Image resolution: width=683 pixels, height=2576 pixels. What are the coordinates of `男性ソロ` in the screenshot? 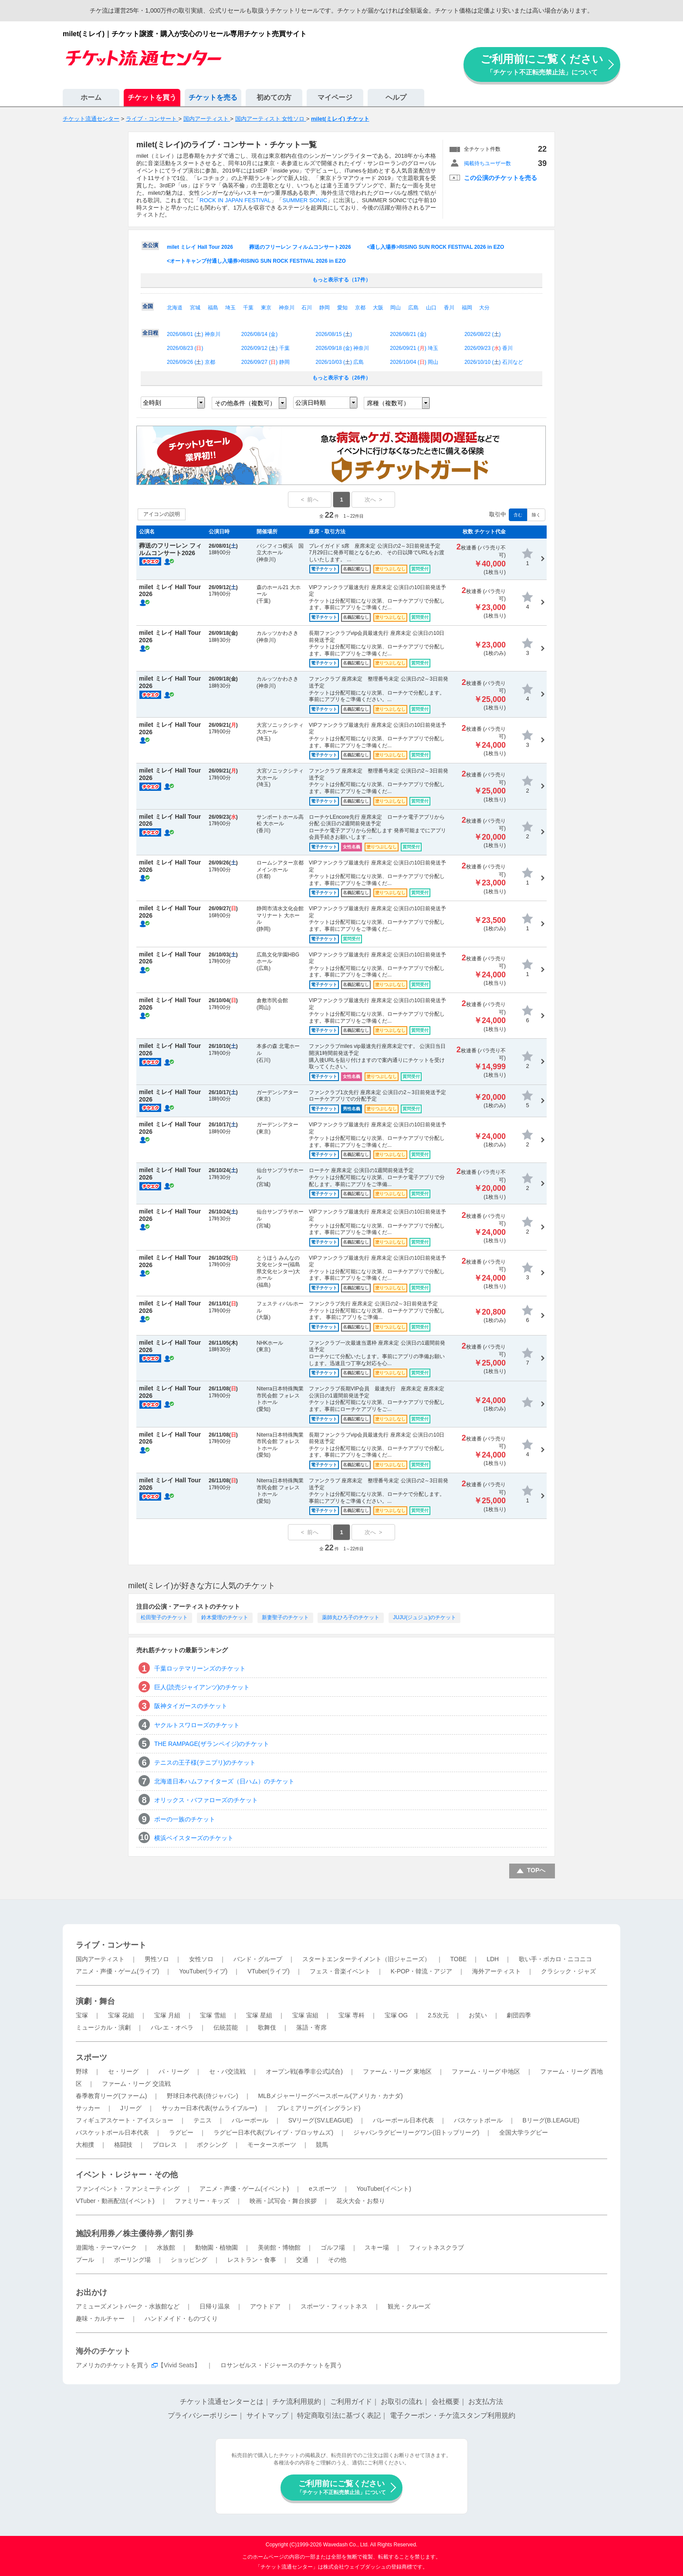 It's located at (157, 1959).